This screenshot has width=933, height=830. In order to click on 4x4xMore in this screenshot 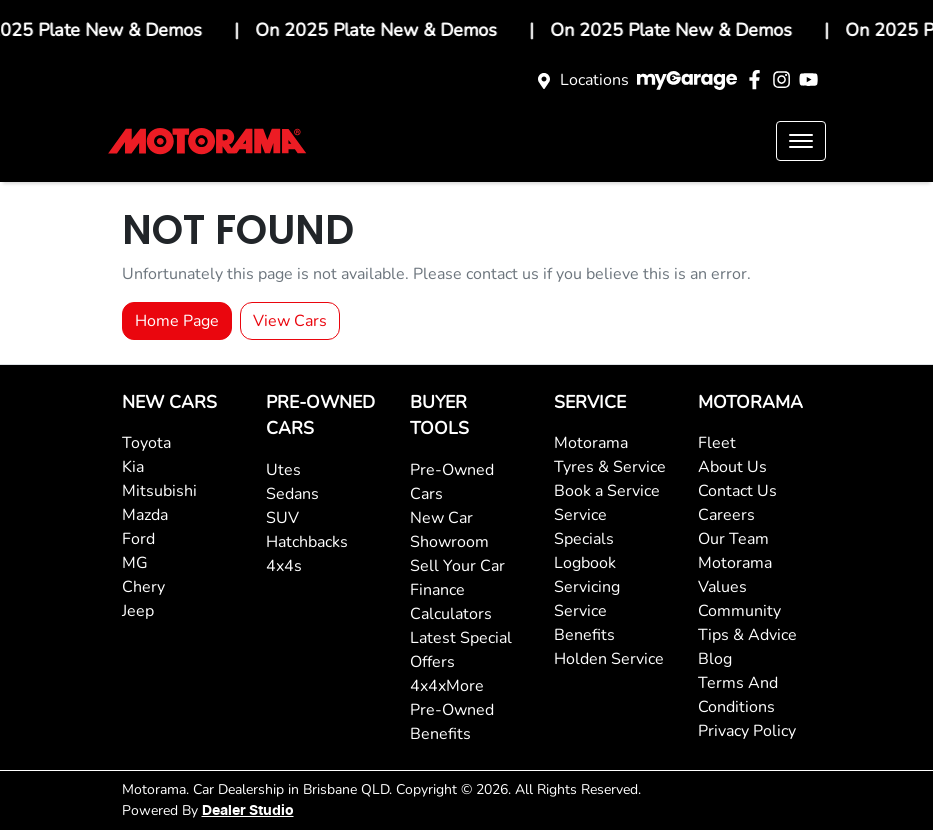, I will do `click(447, 686)`.